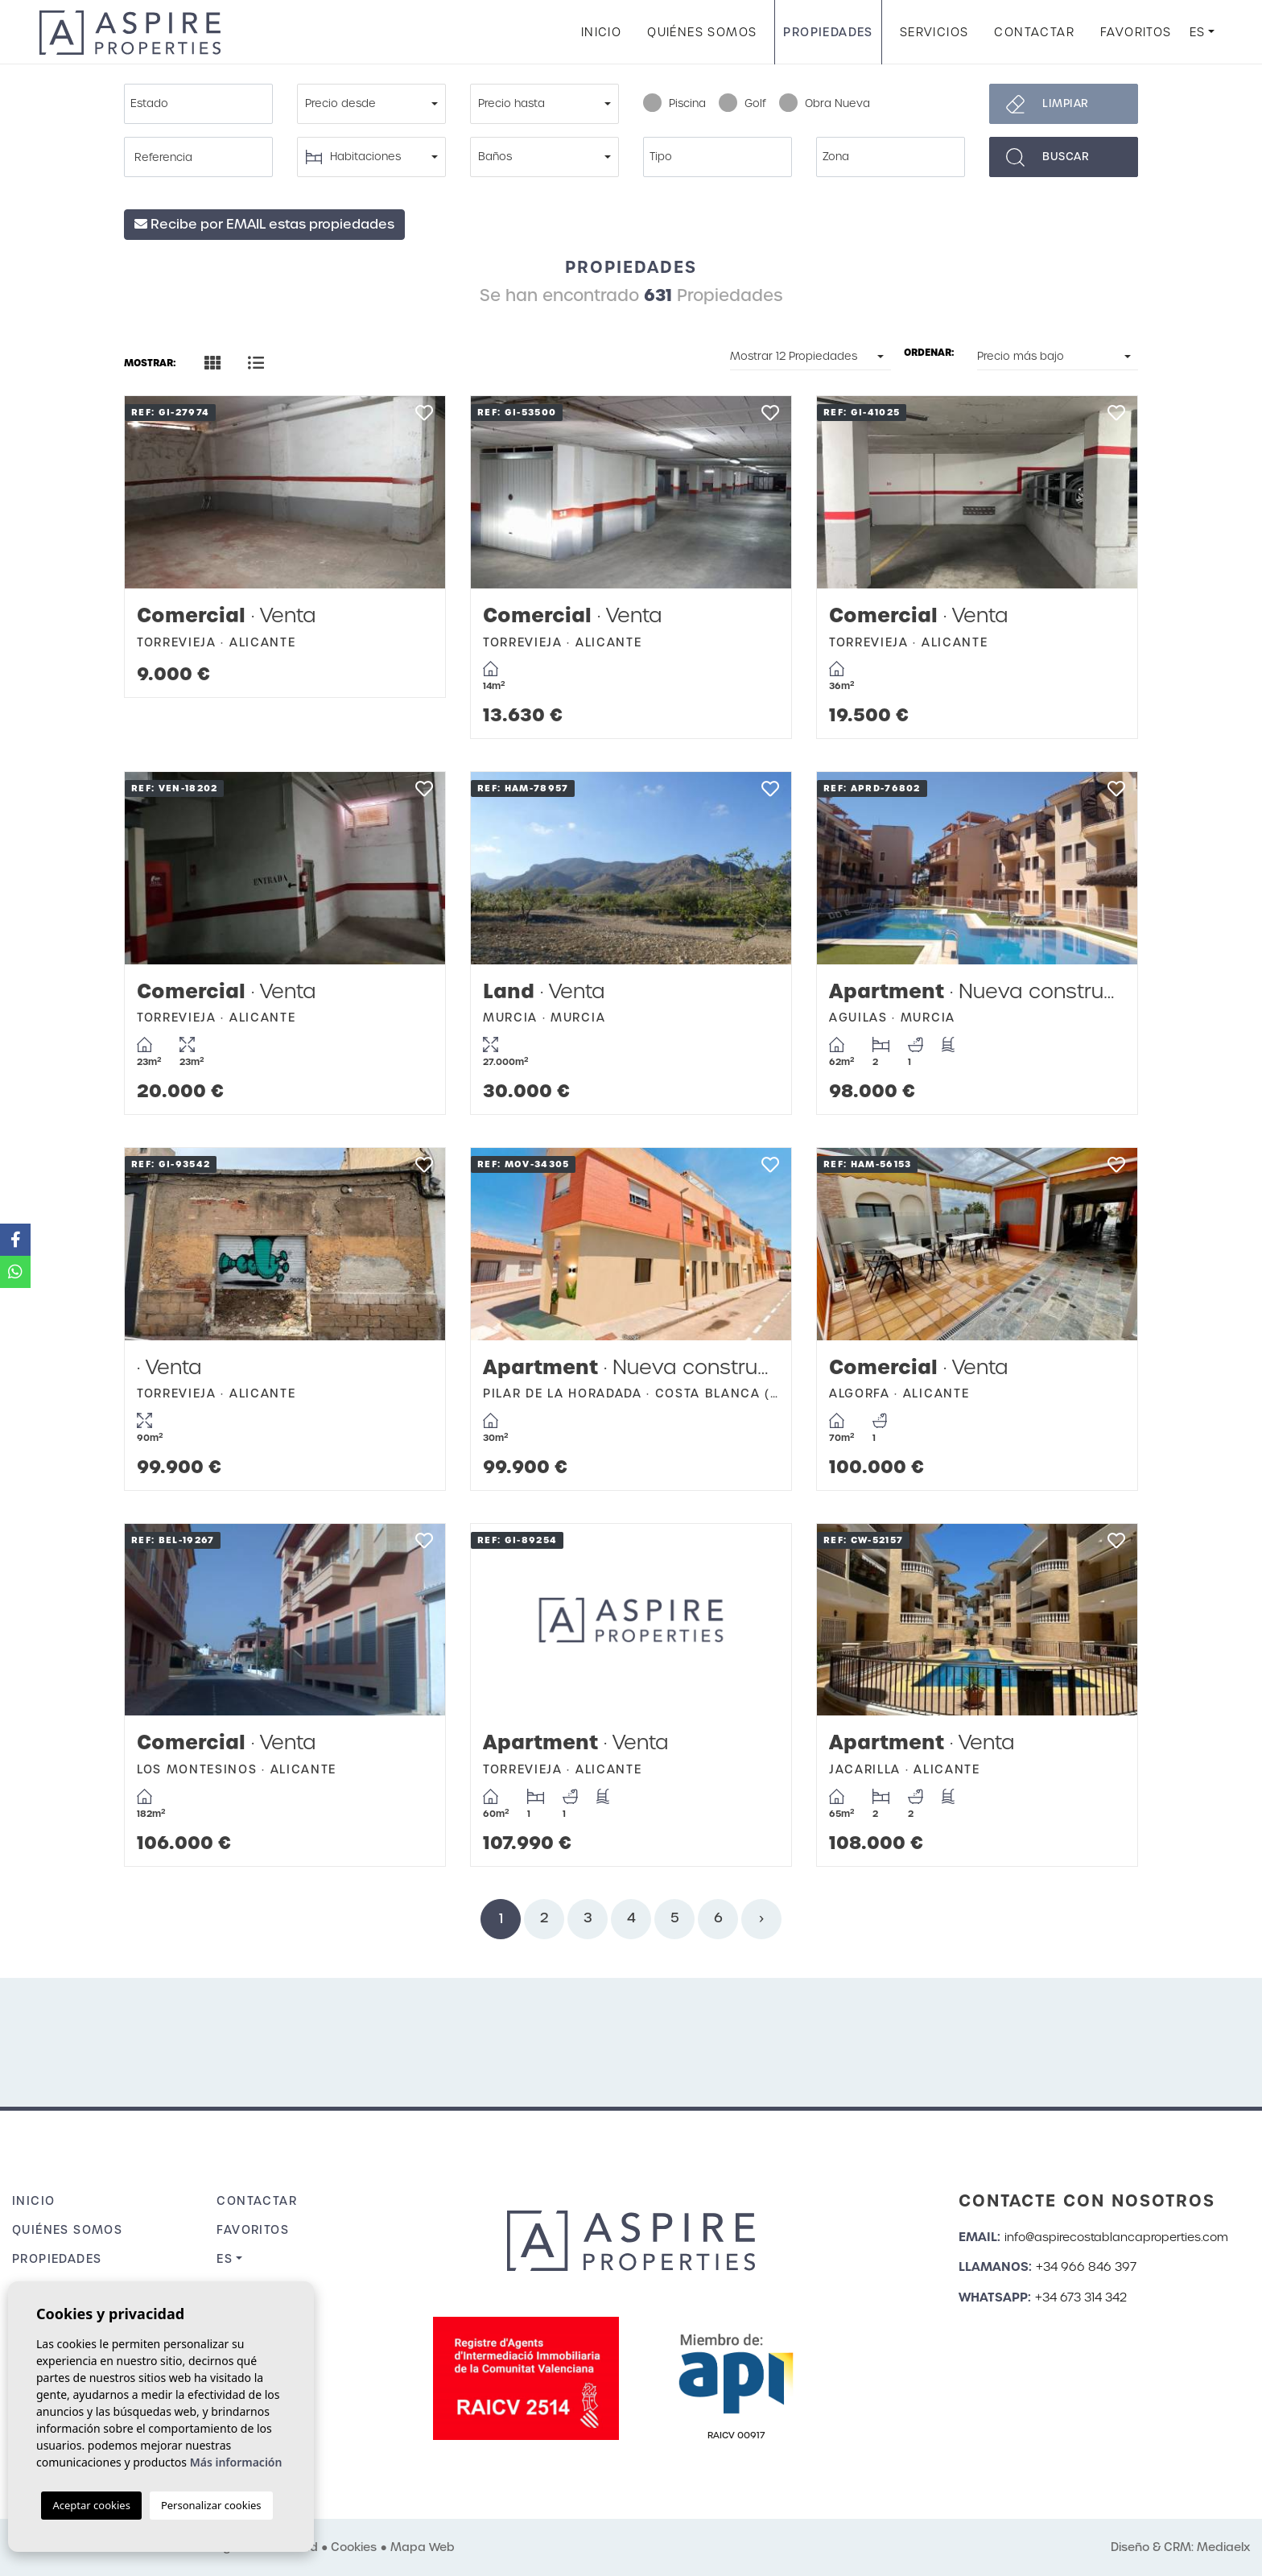  I want to click on [combobox], so click(198, 104).